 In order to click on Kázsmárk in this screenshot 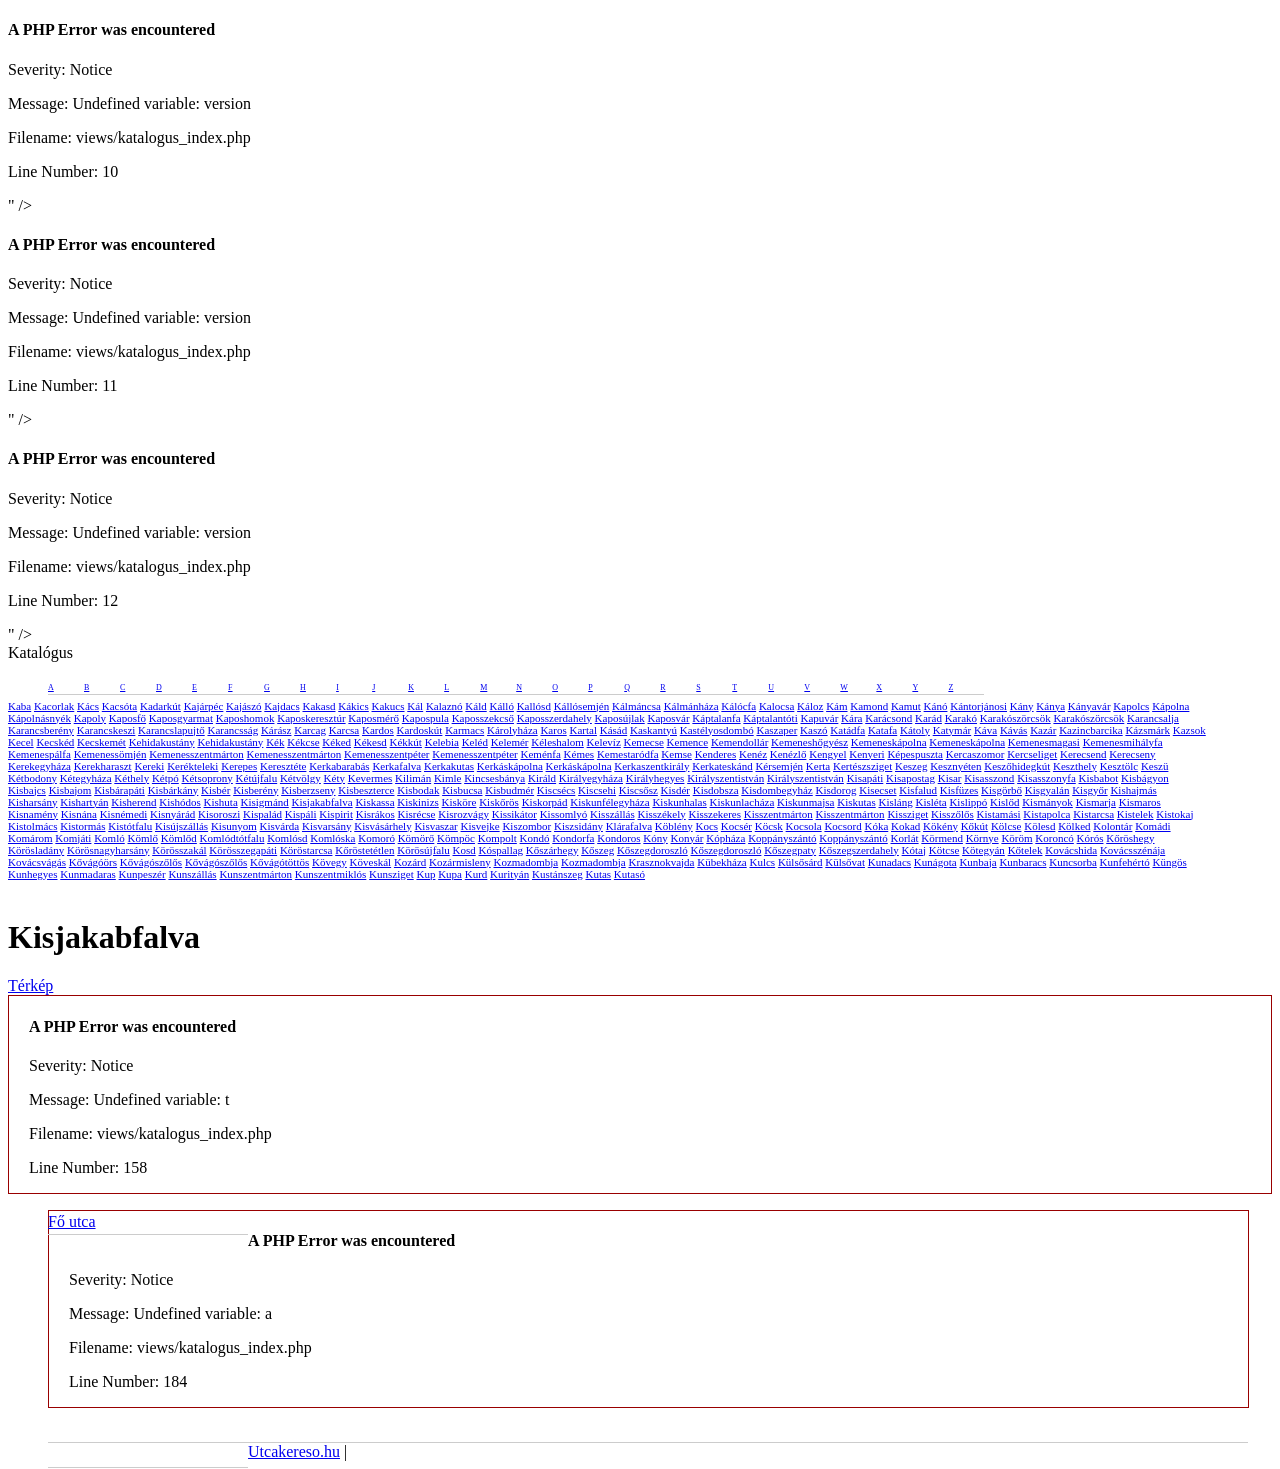, I will do `click(1147, 730)`.